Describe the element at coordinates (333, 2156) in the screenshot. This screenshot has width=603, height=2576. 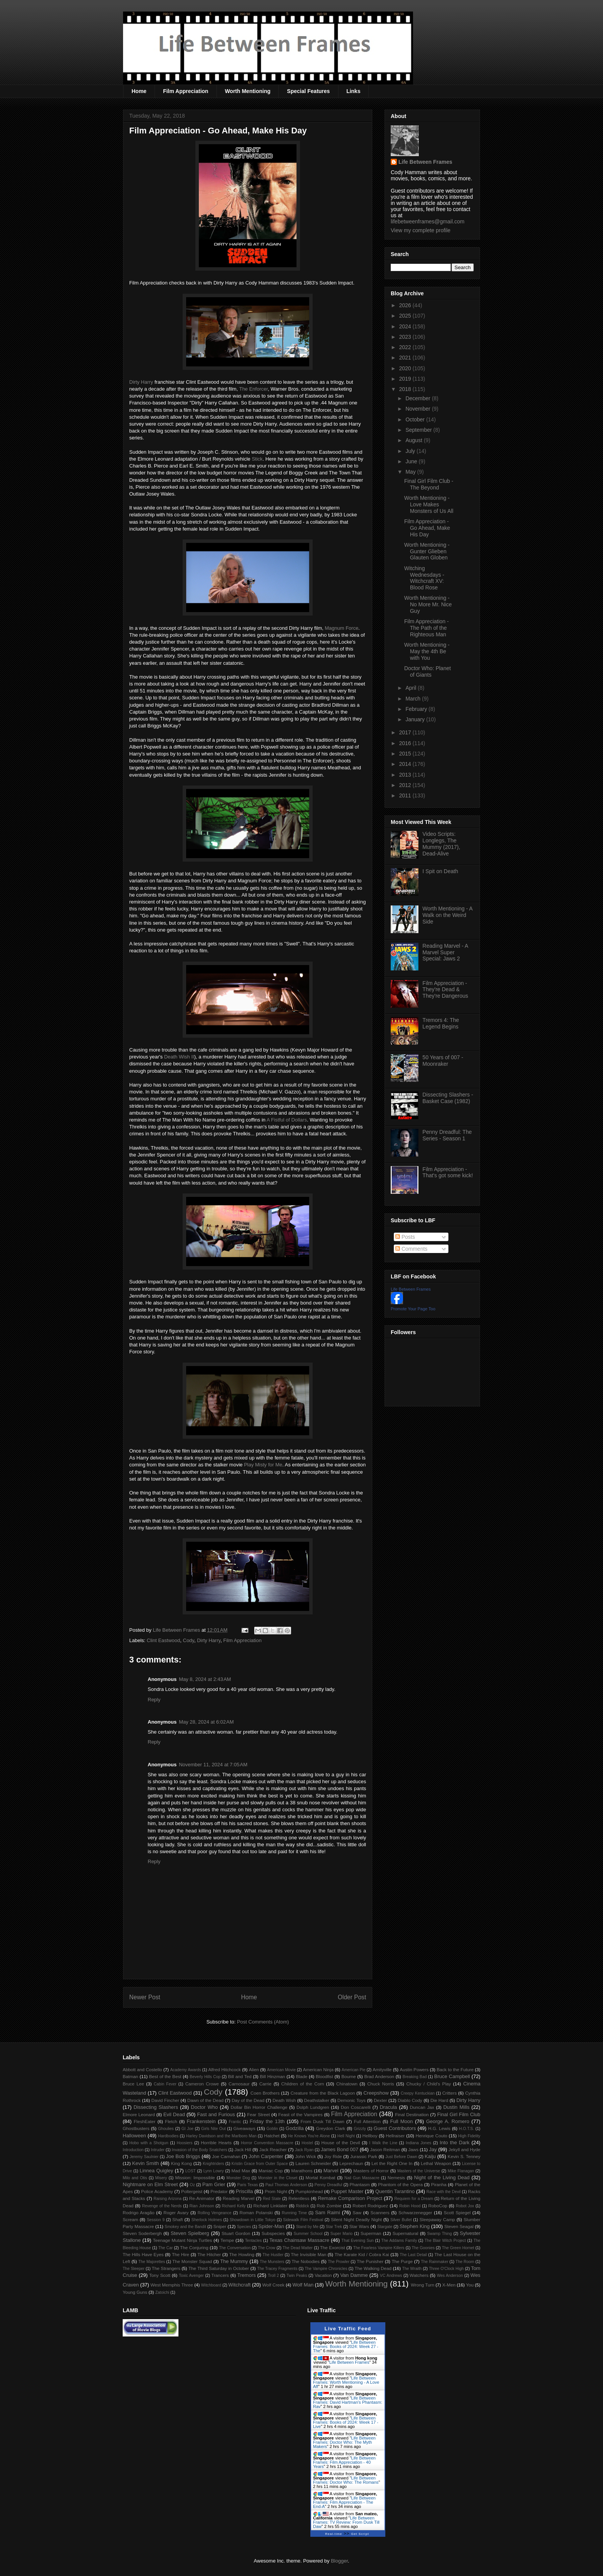
I see `Joy Ride` at that location.